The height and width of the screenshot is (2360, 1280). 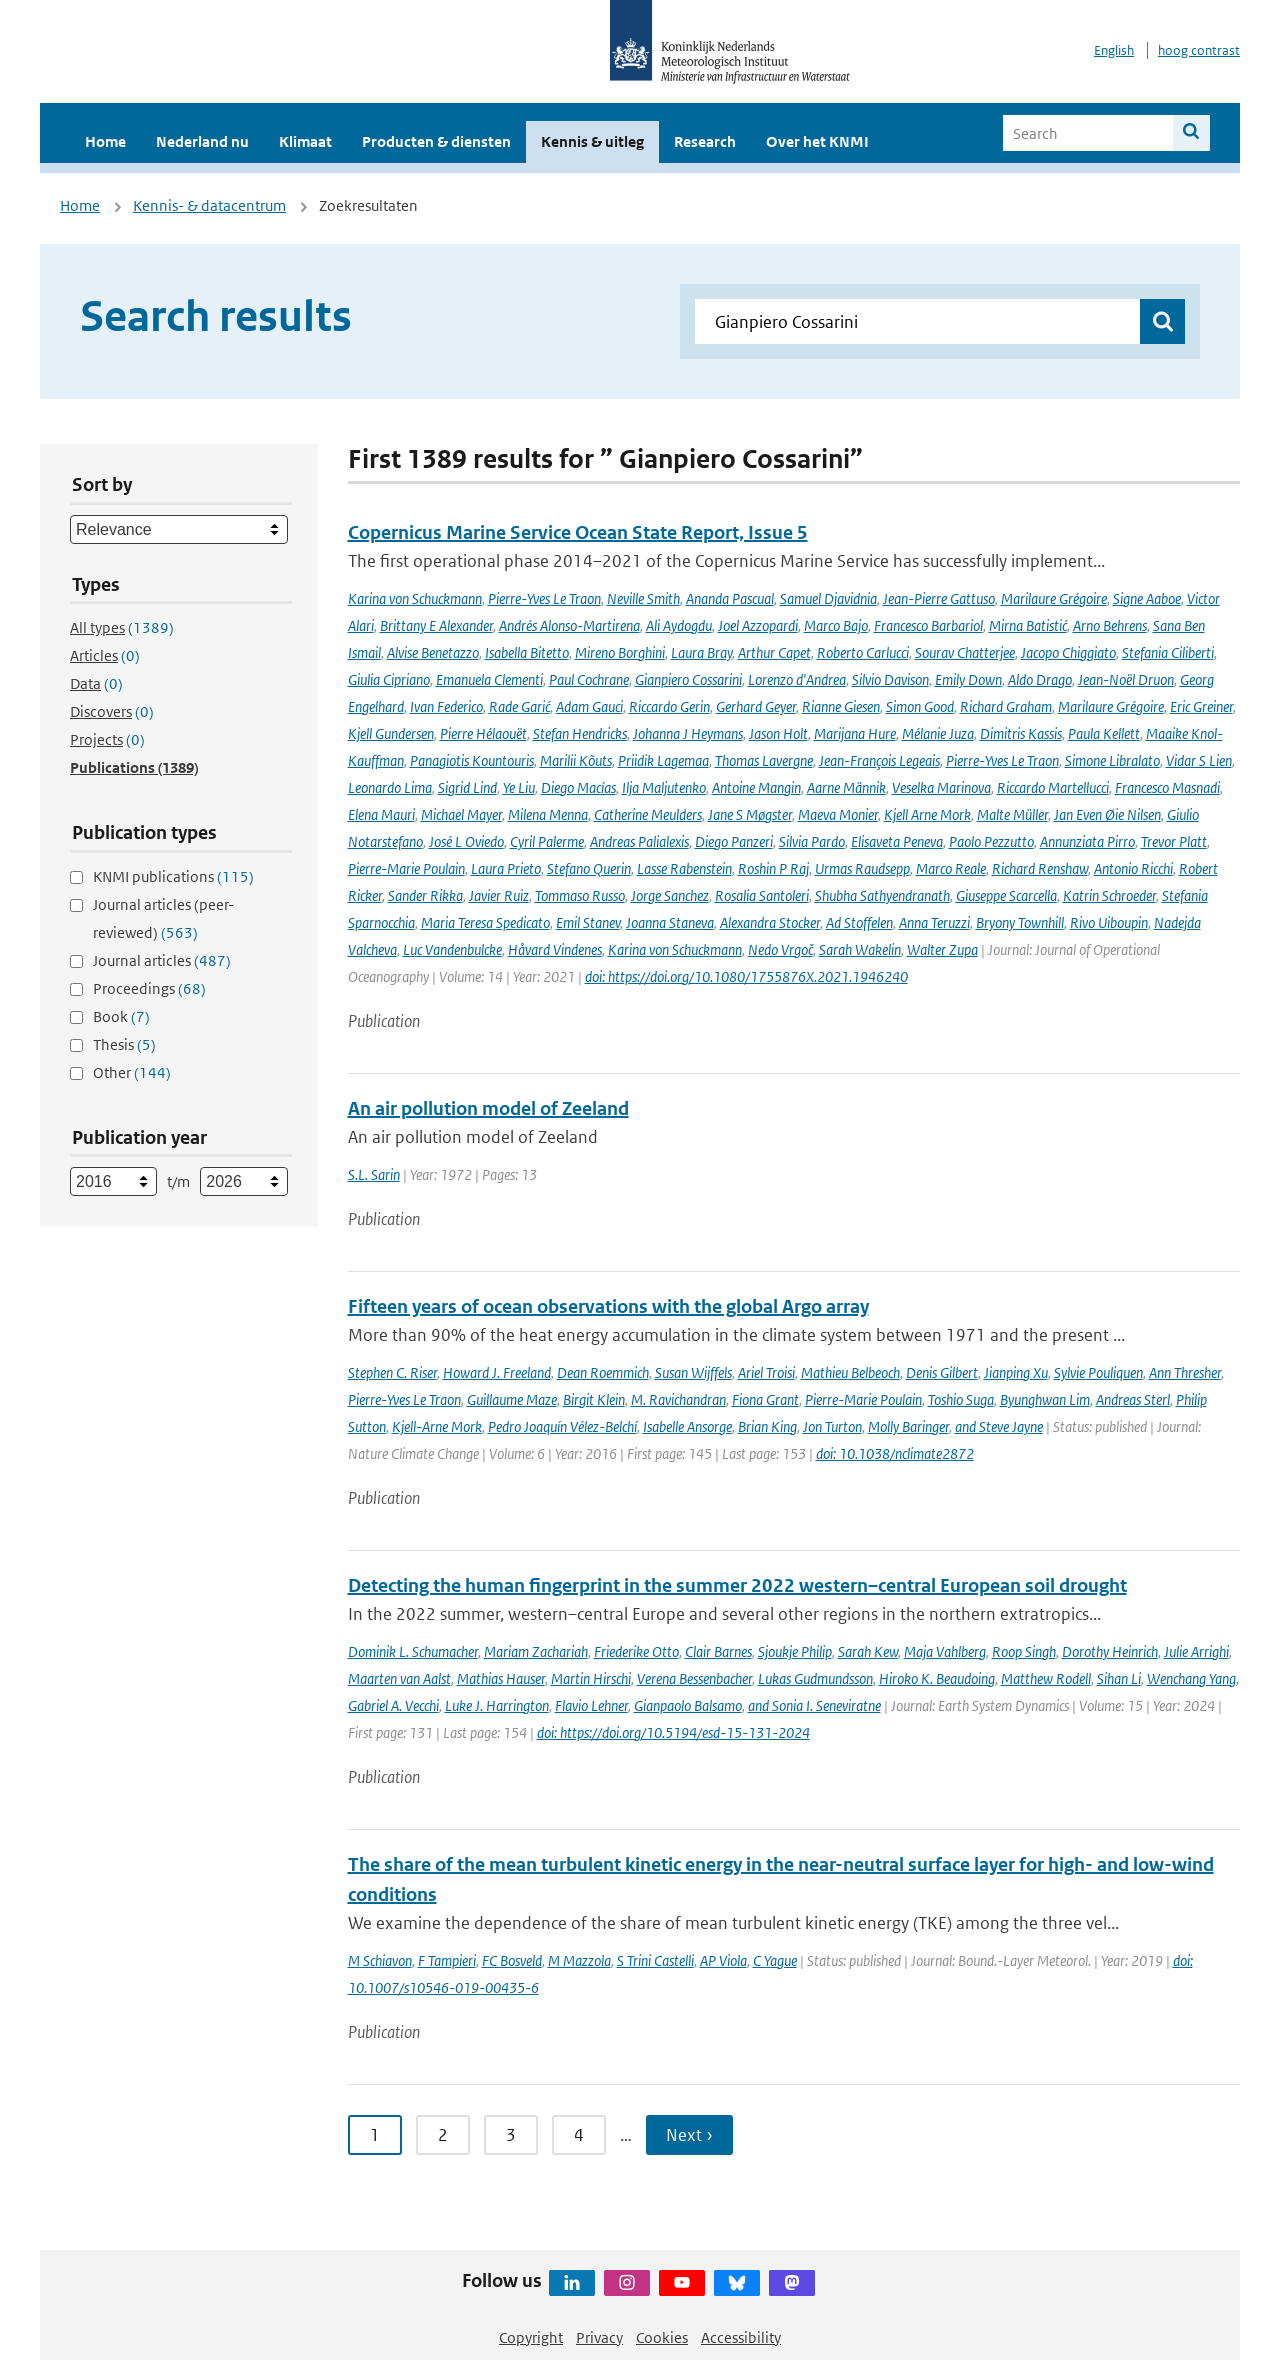 I want to click on Kjell Arne Mork, so click(x=927, y=814).